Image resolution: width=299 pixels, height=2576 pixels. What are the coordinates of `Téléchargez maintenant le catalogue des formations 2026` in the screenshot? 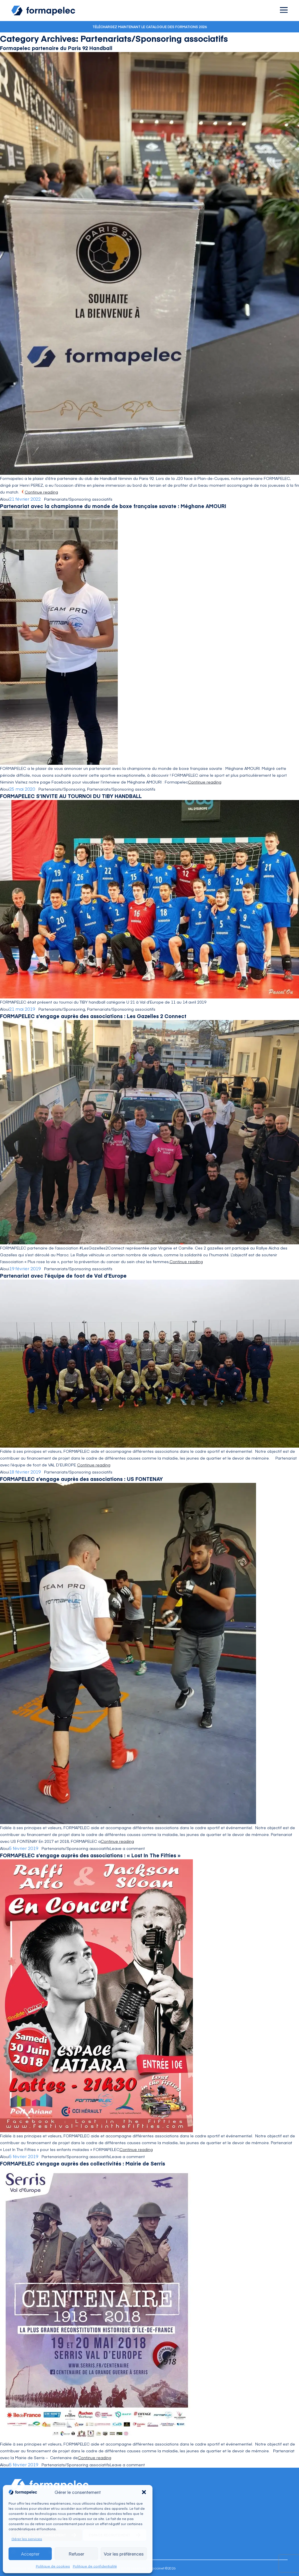 It's located at (149, 26).